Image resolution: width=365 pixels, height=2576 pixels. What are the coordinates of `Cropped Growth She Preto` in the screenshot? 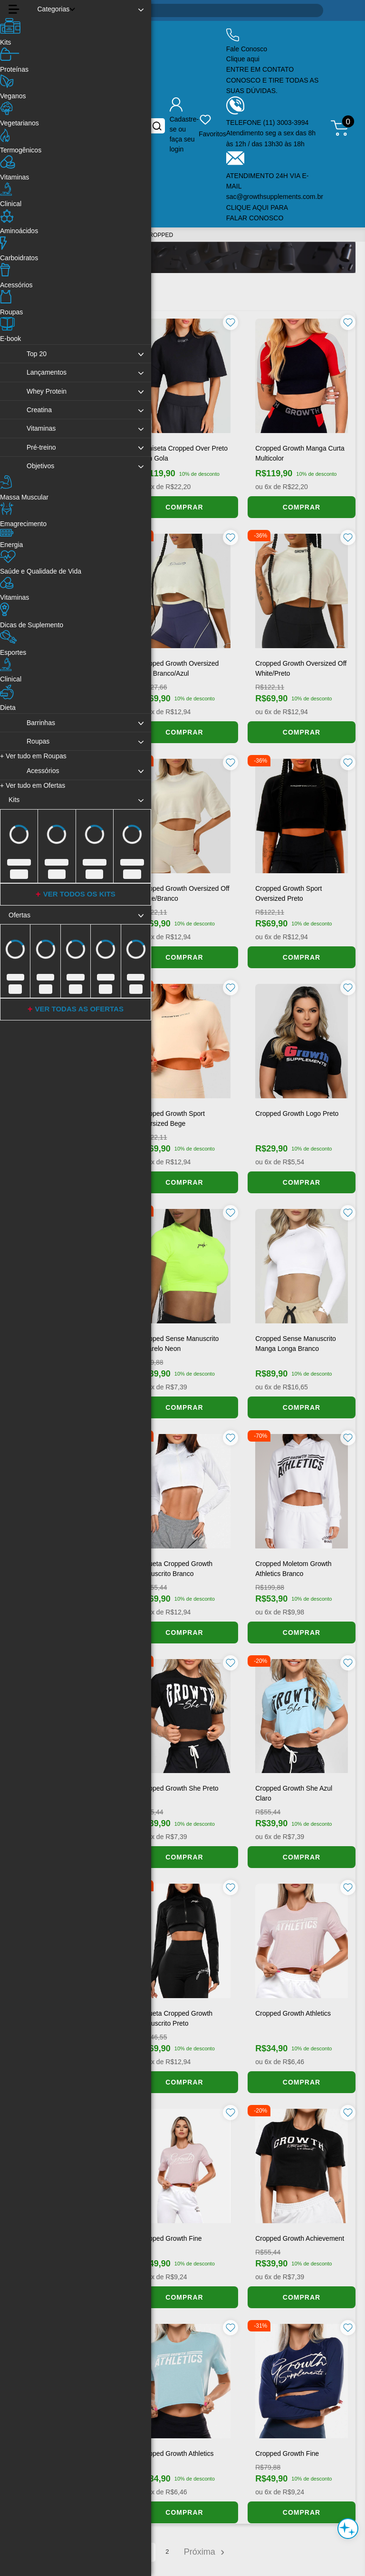 It's located at (178, 1788).